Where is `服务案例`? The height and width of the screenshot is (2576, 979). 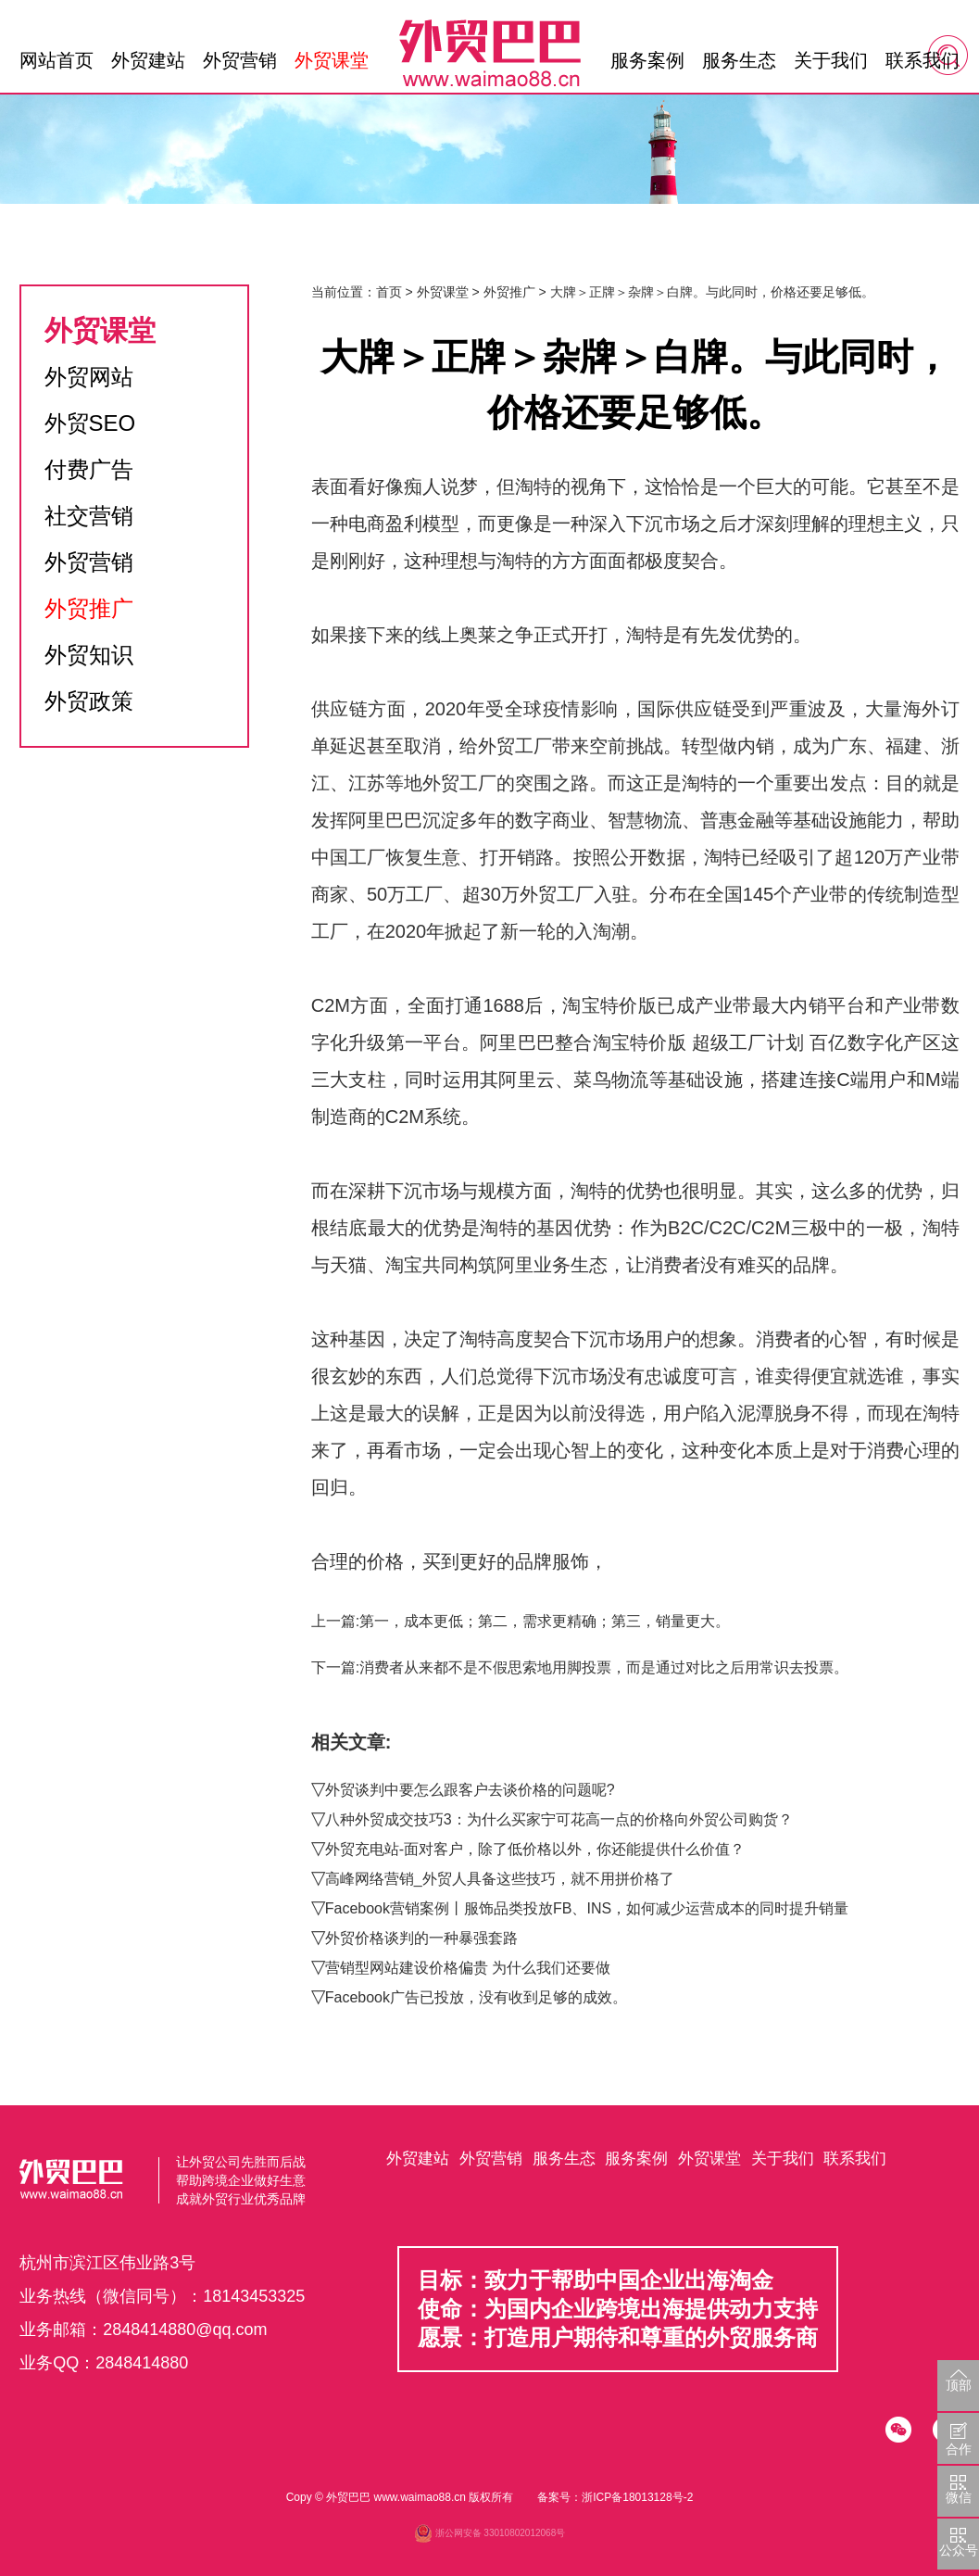
服务案例 is located at coordinates (647, 60).